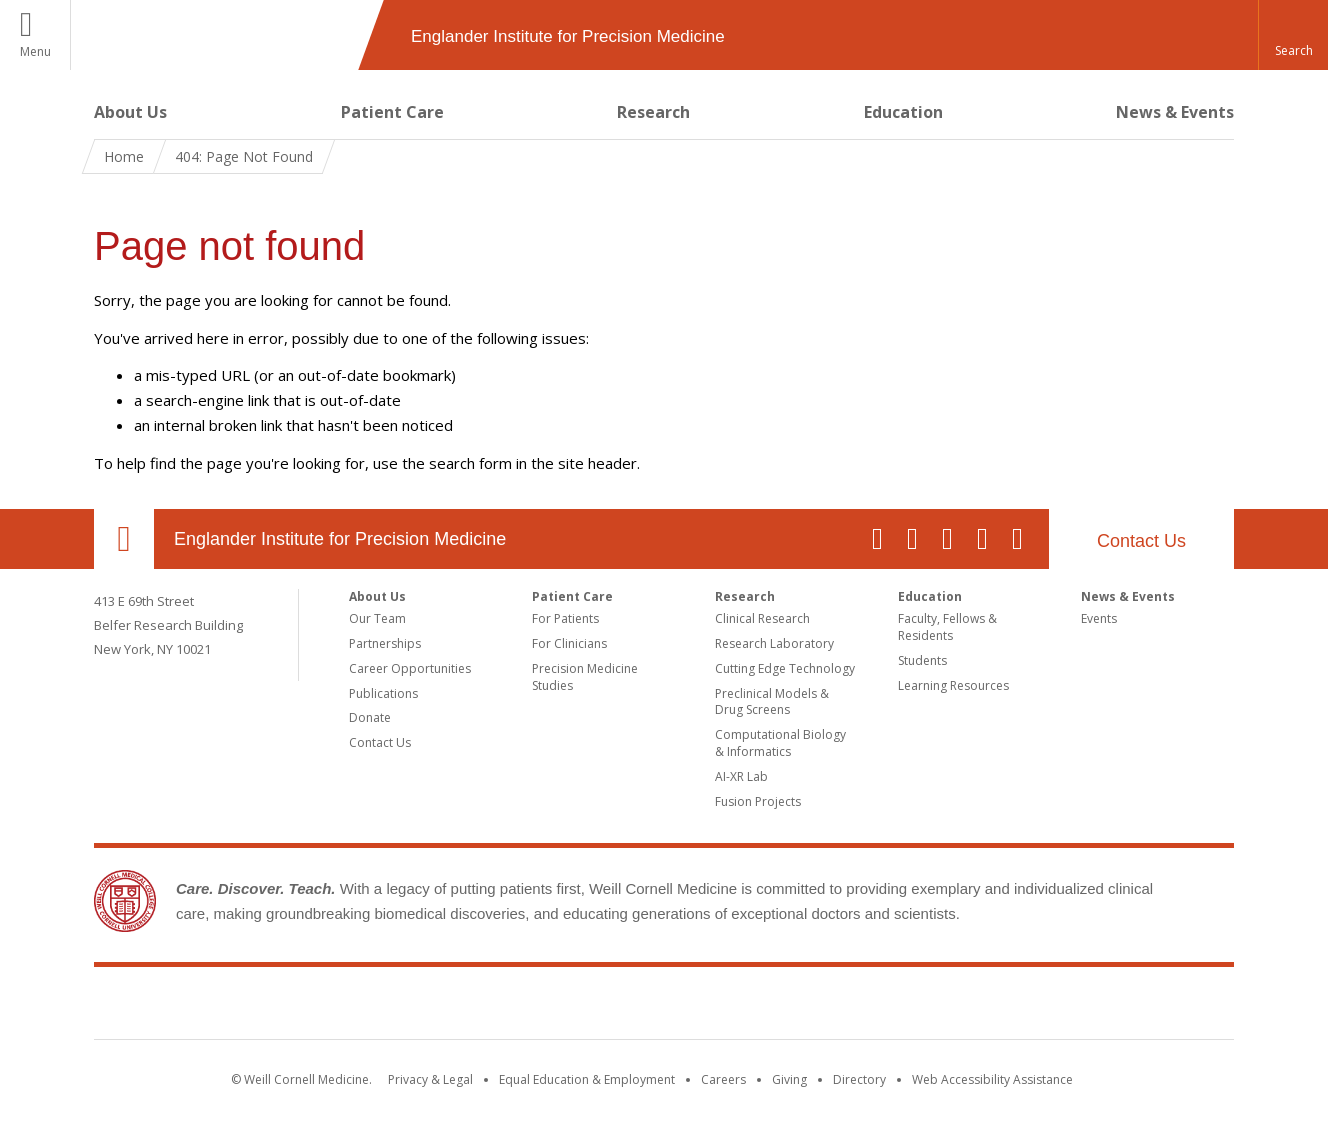 Image resolution: width=1328 pixels, height=1127 pixels. What do you see at coordinates (653, 112) in the screenshot?
I see `Research` at bounding box center [653, 112].